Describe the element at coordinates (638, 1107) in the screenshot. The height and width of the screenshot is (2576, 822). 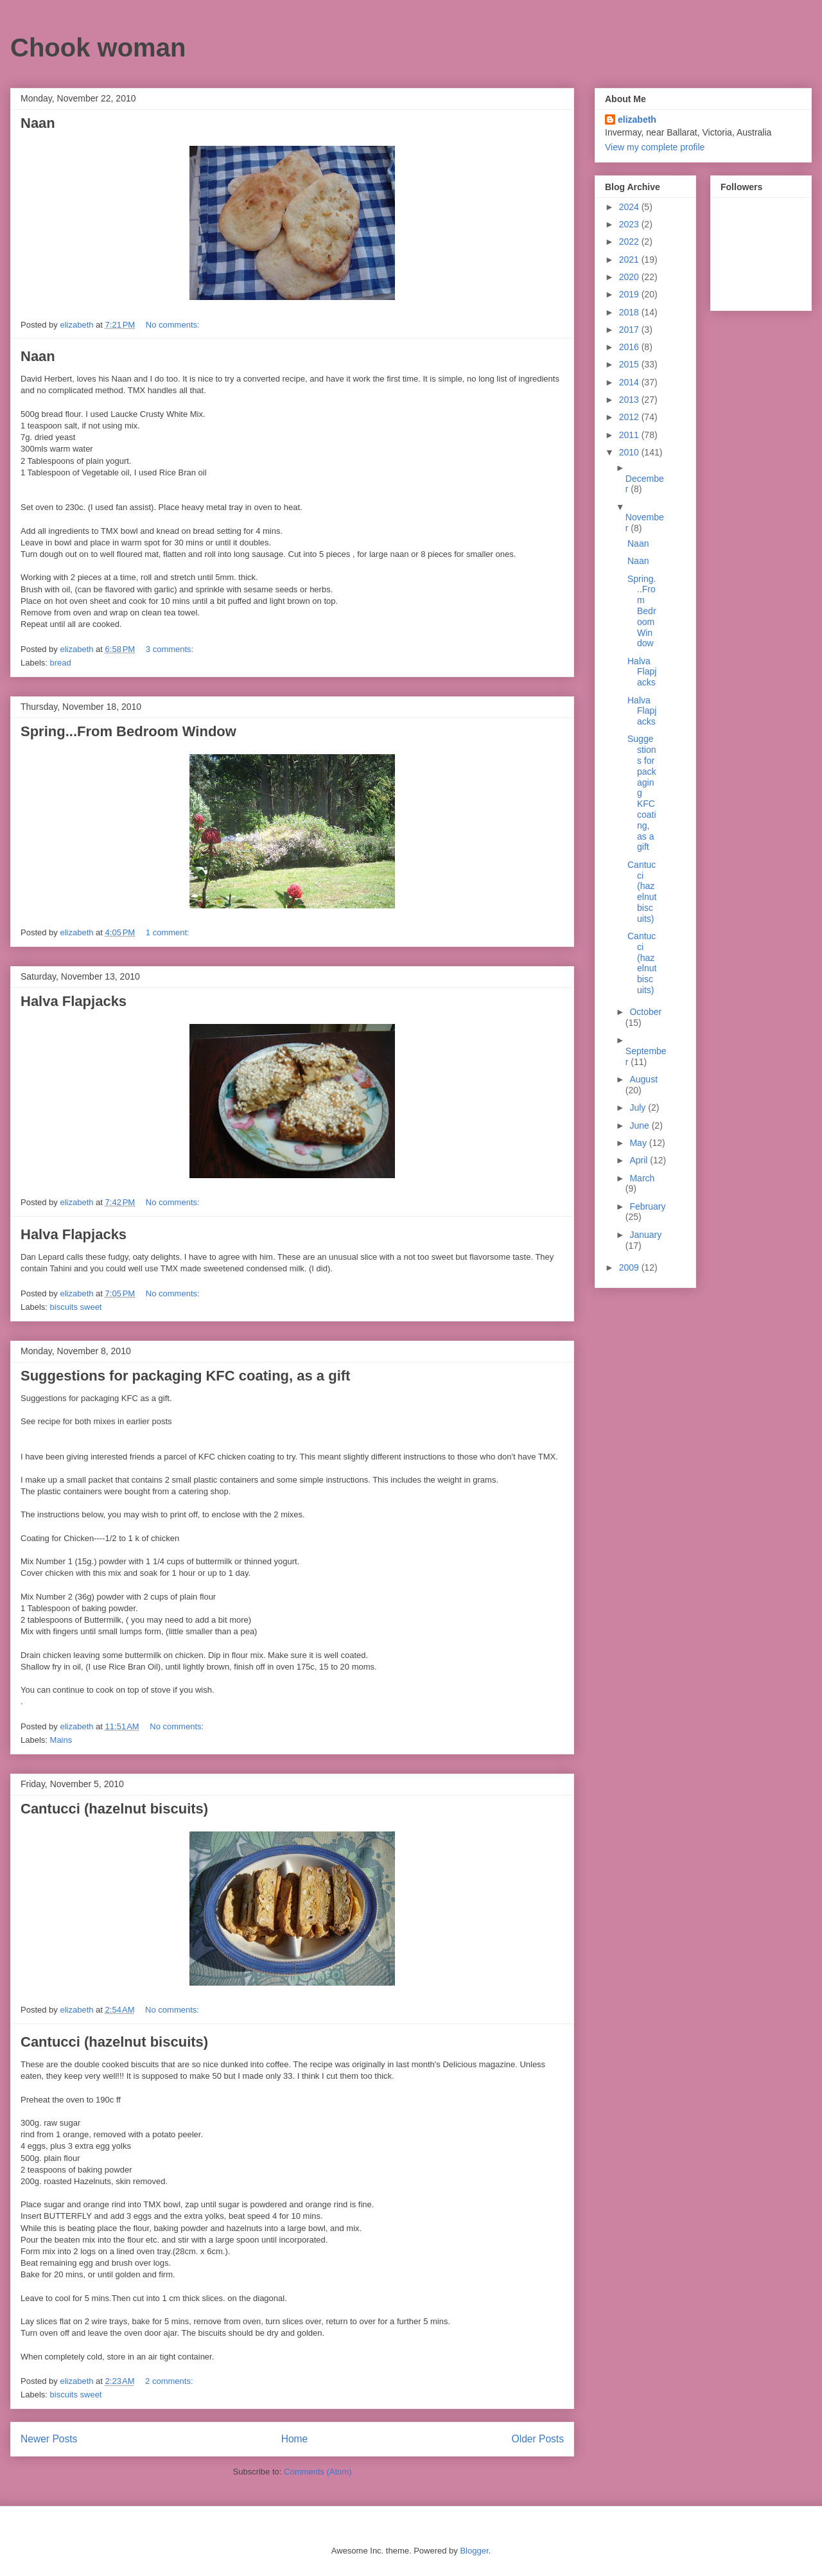
I see `July` at that location.